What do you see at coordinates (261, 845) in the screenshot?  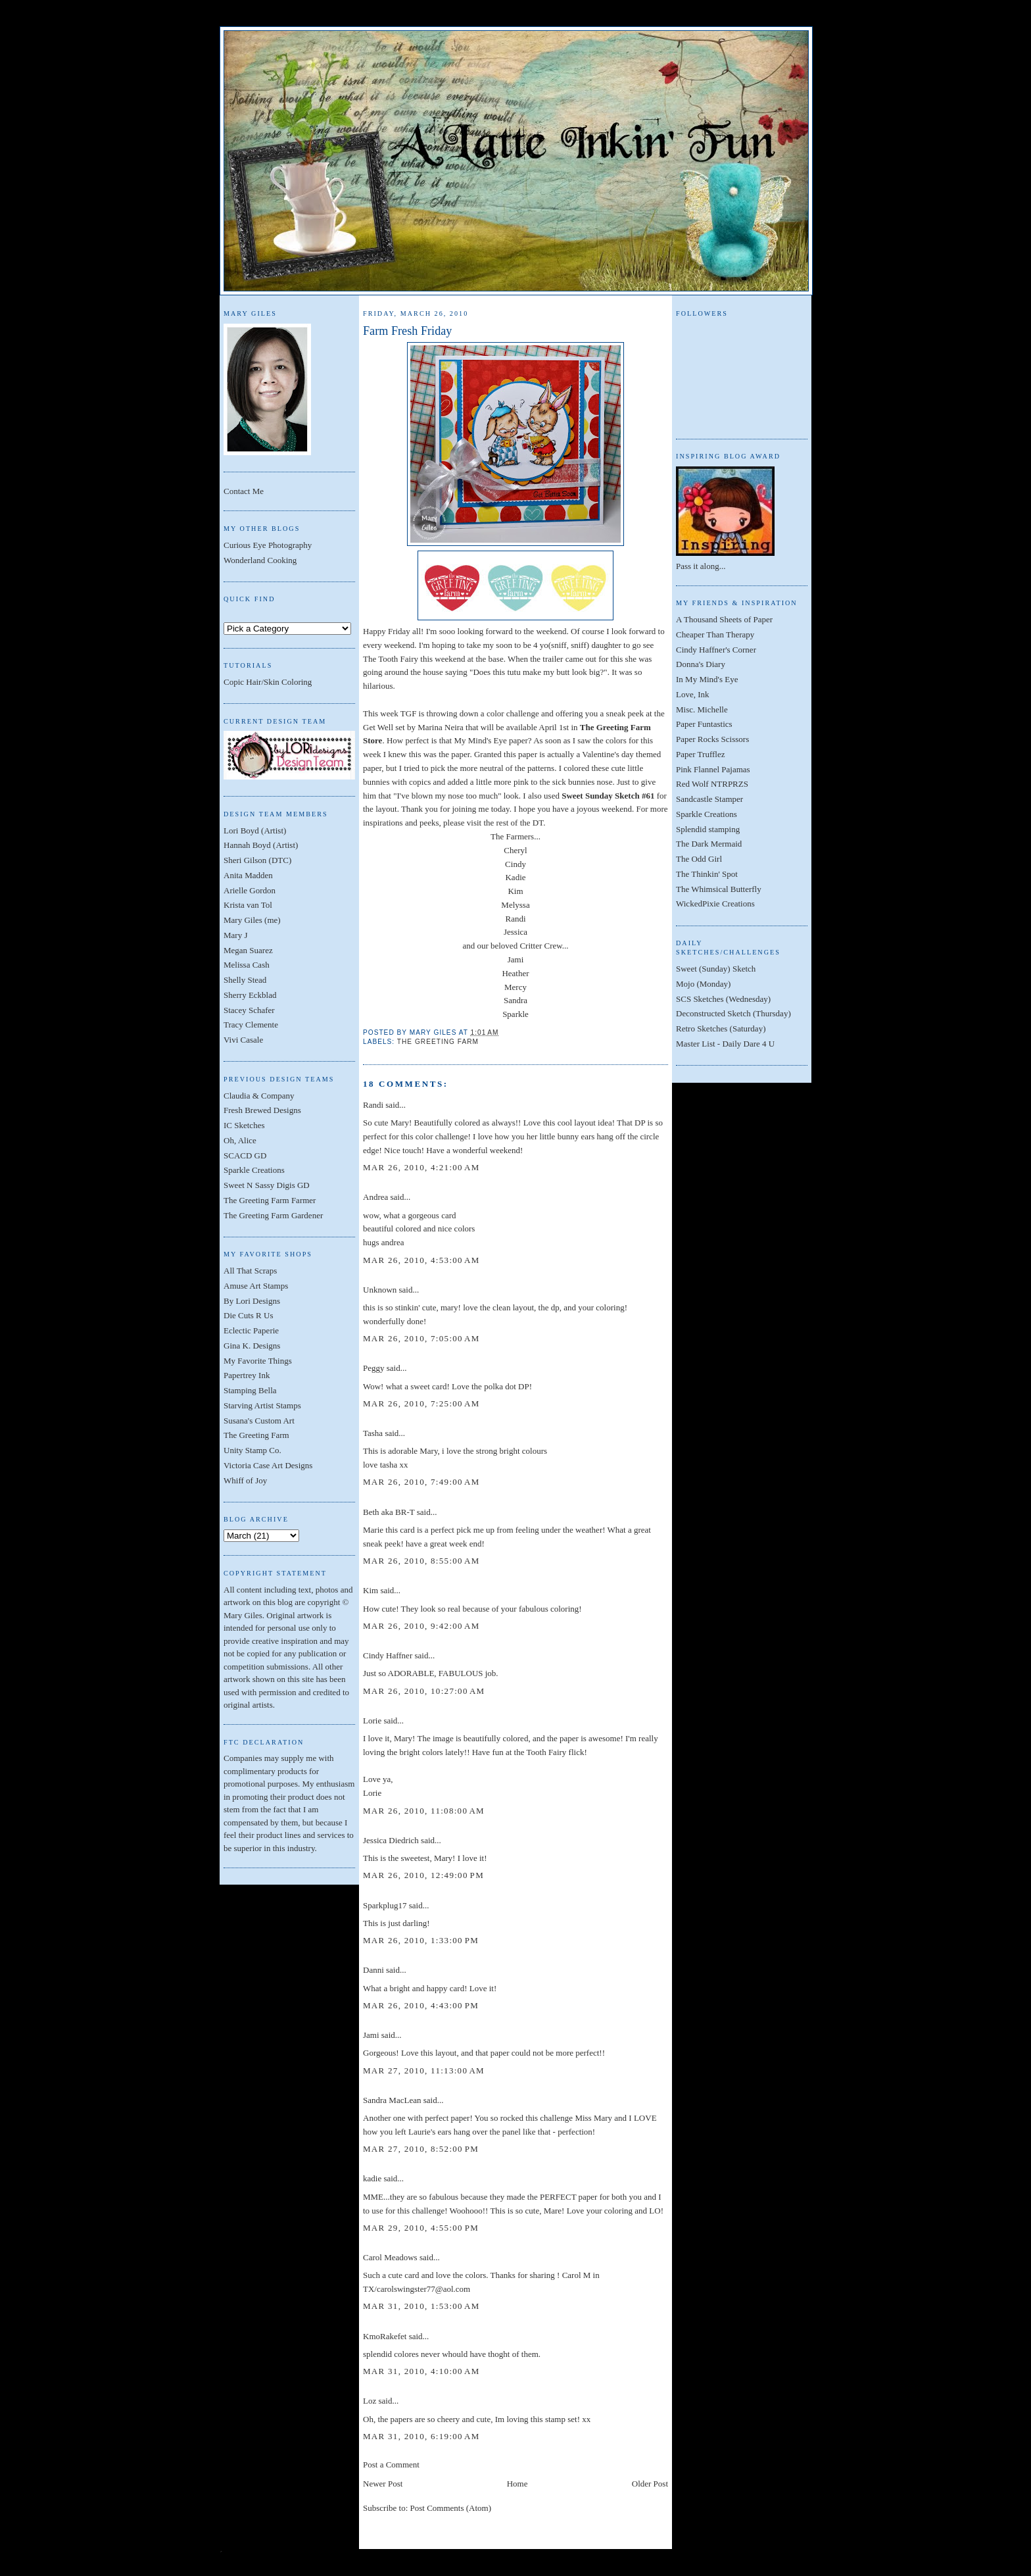 I see `Hannah Boyd (Artist)` at bounding box center [261, 845].